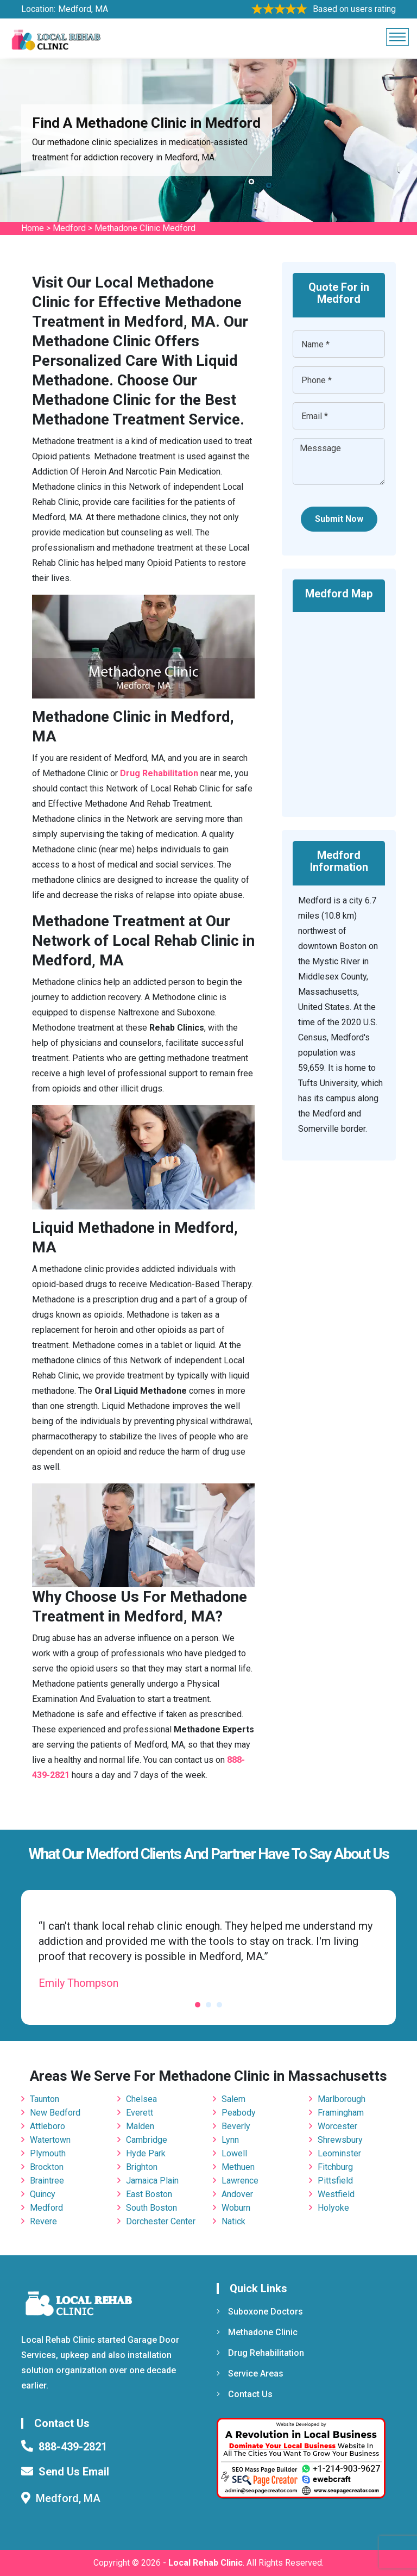  What do you see at coordinates (337, 2126) in the screenshot?
I see `Worcester` at bounding box center [337, 2126].